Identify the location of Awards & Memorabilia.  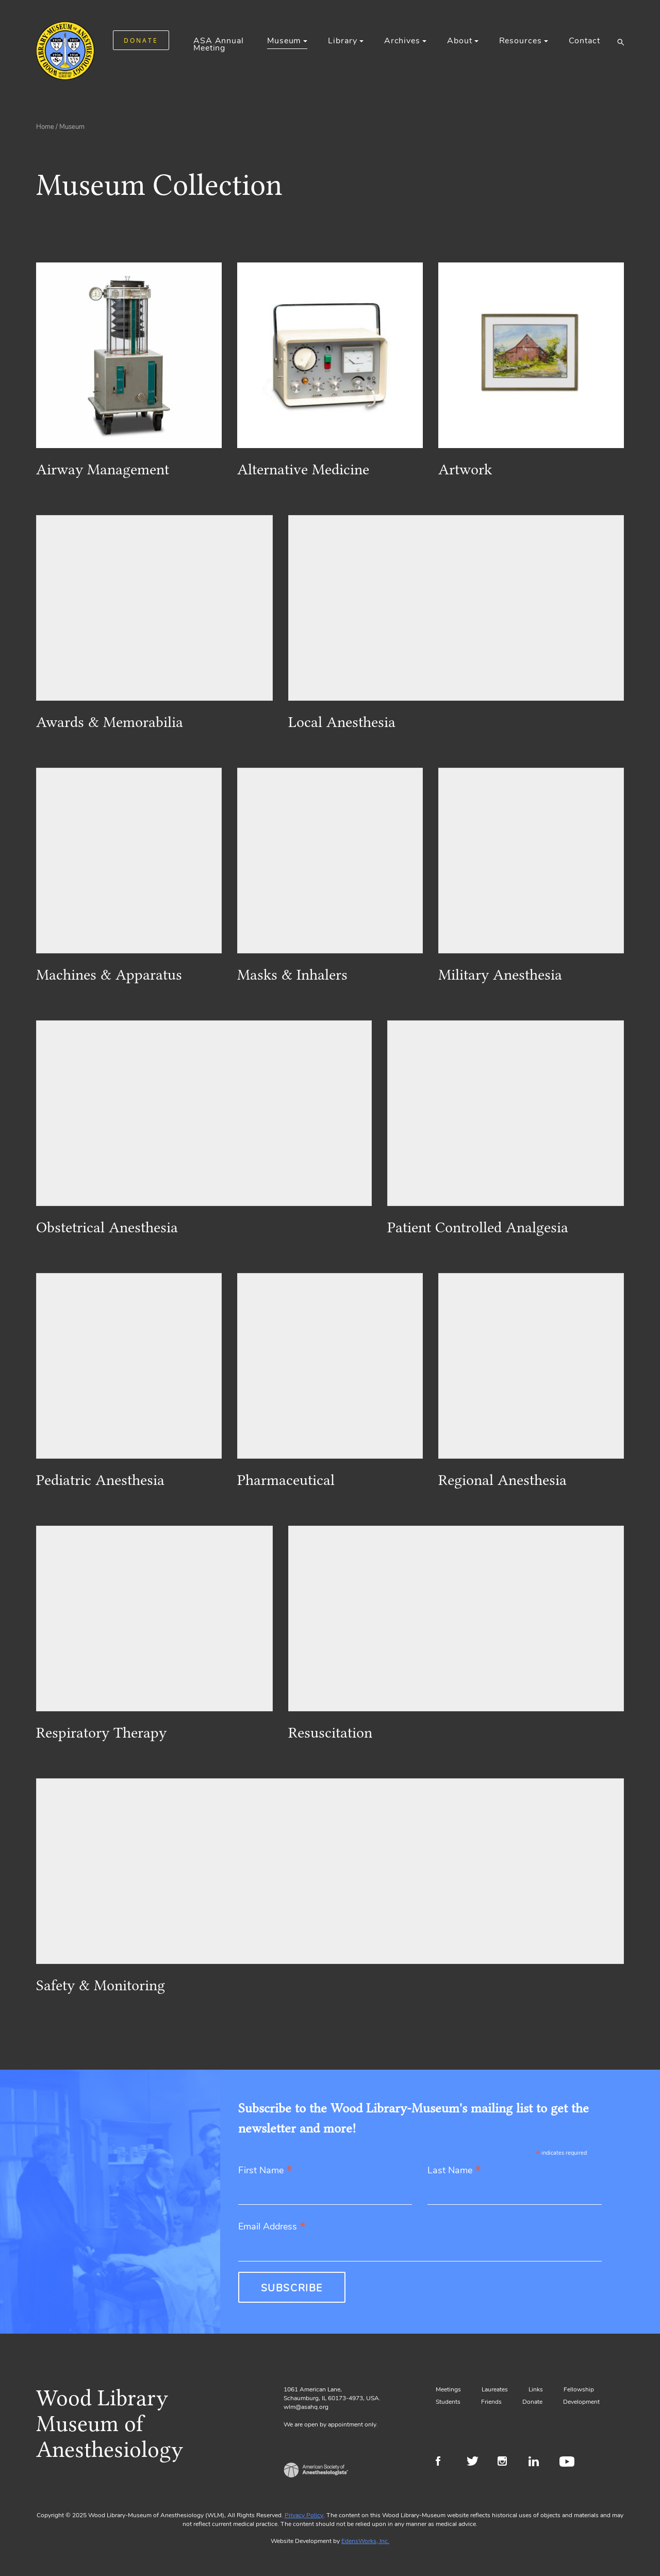
(109, 722).